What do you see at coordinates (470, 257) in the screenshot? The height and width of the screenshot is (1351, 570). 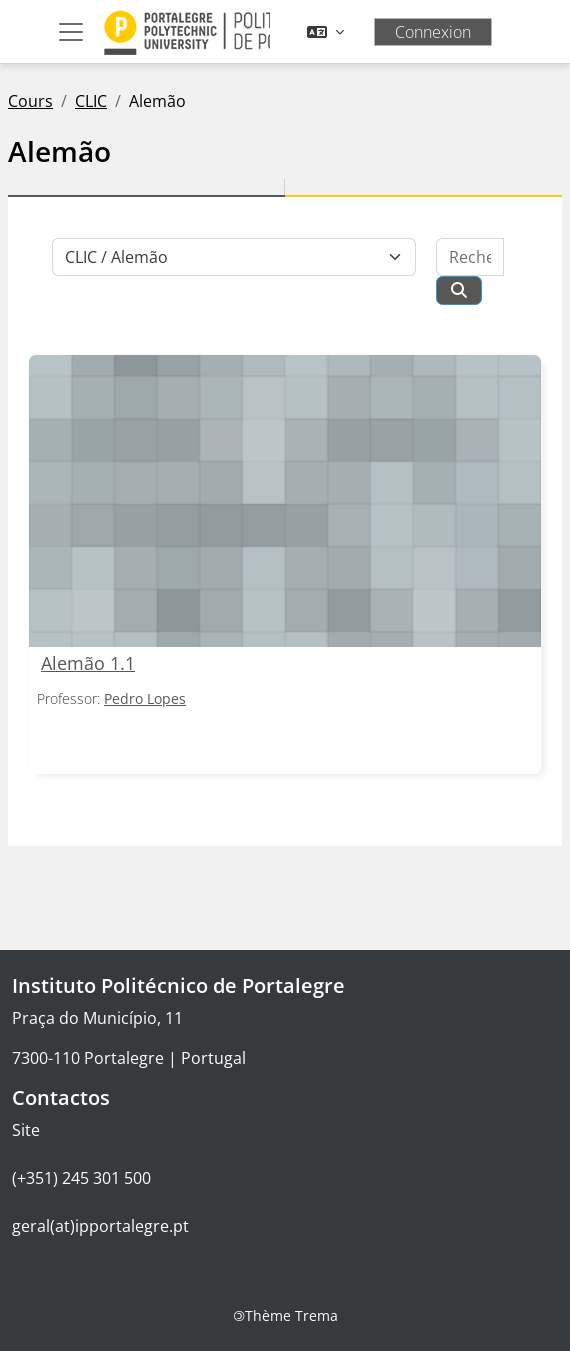 I see `[Rechercher des cours]` at bounding box center [470, 257].